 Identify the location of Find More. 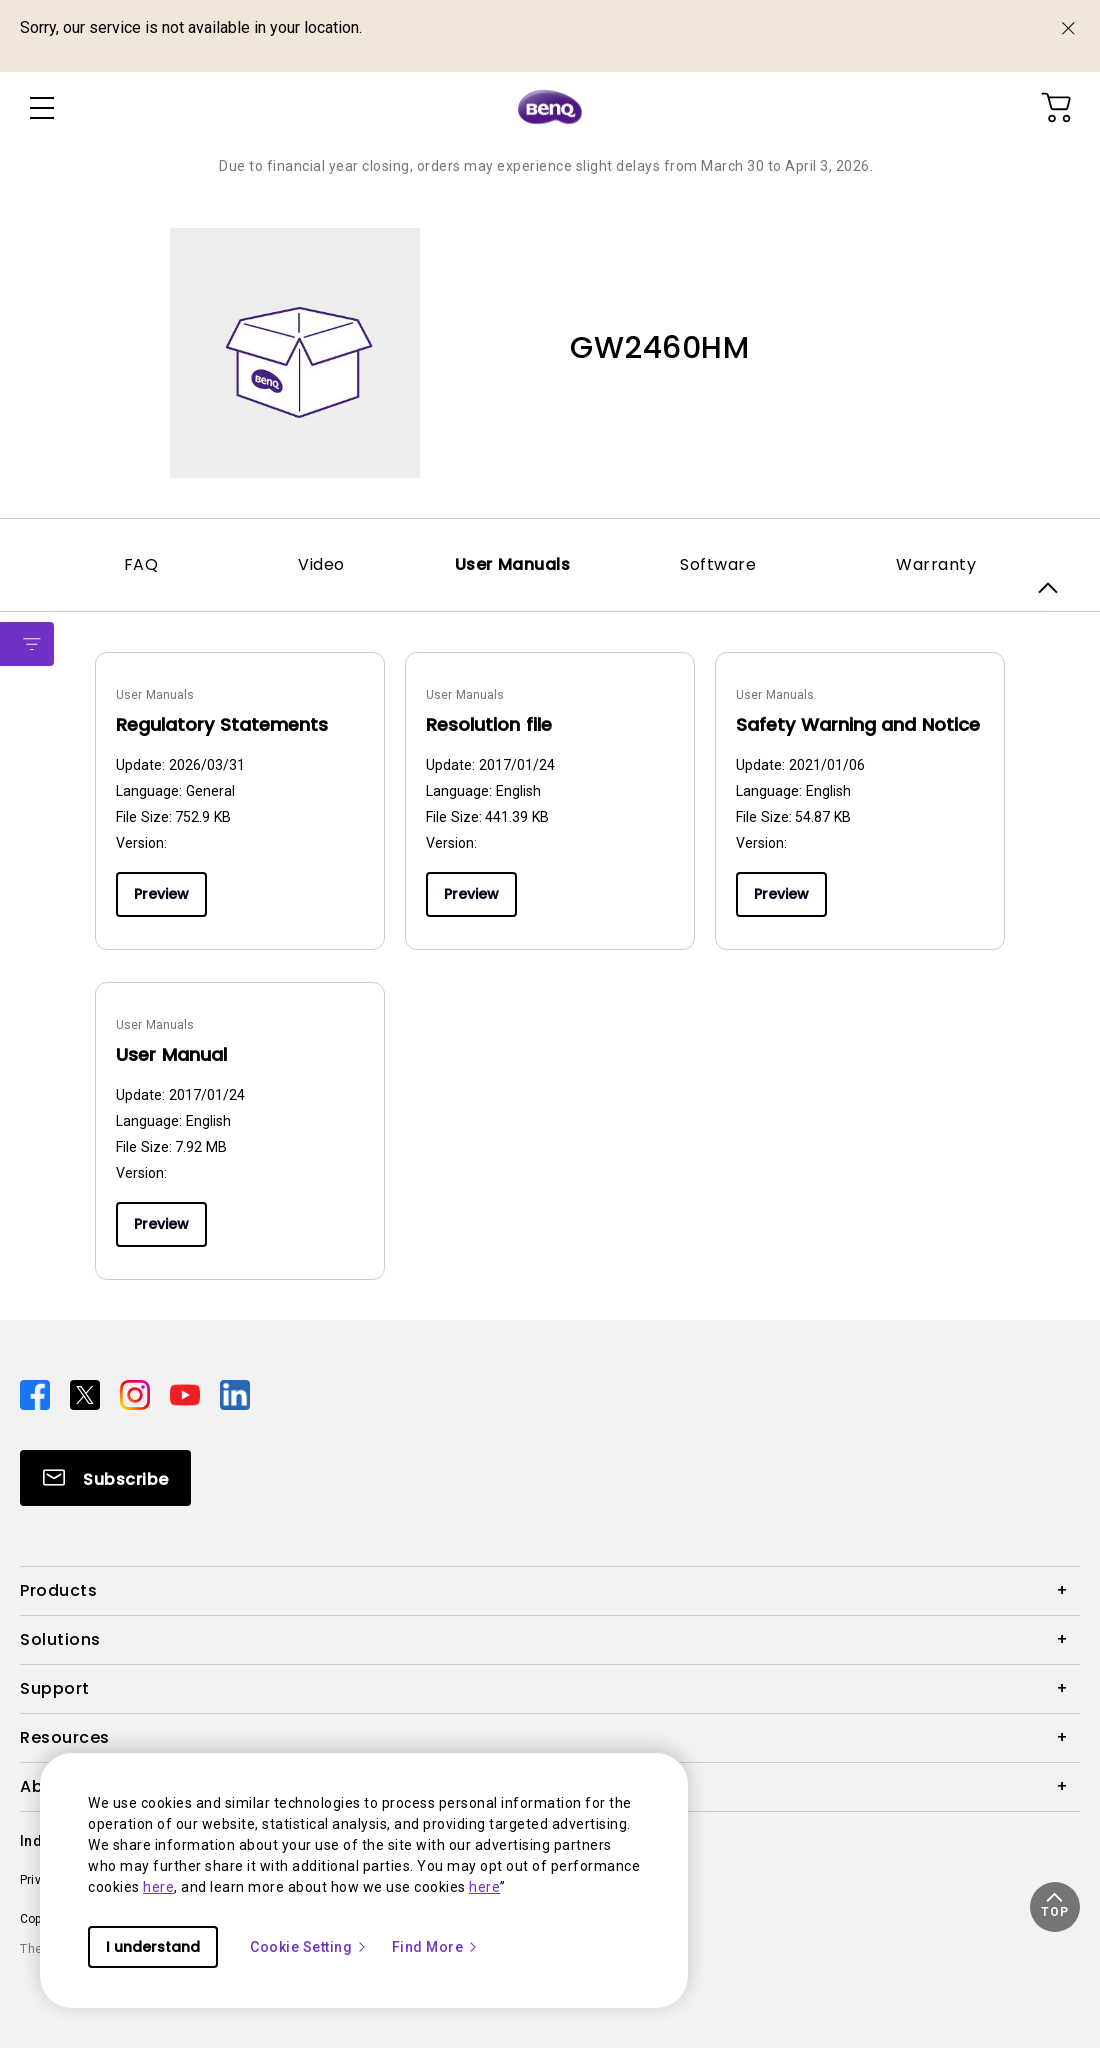
(436, 1947).